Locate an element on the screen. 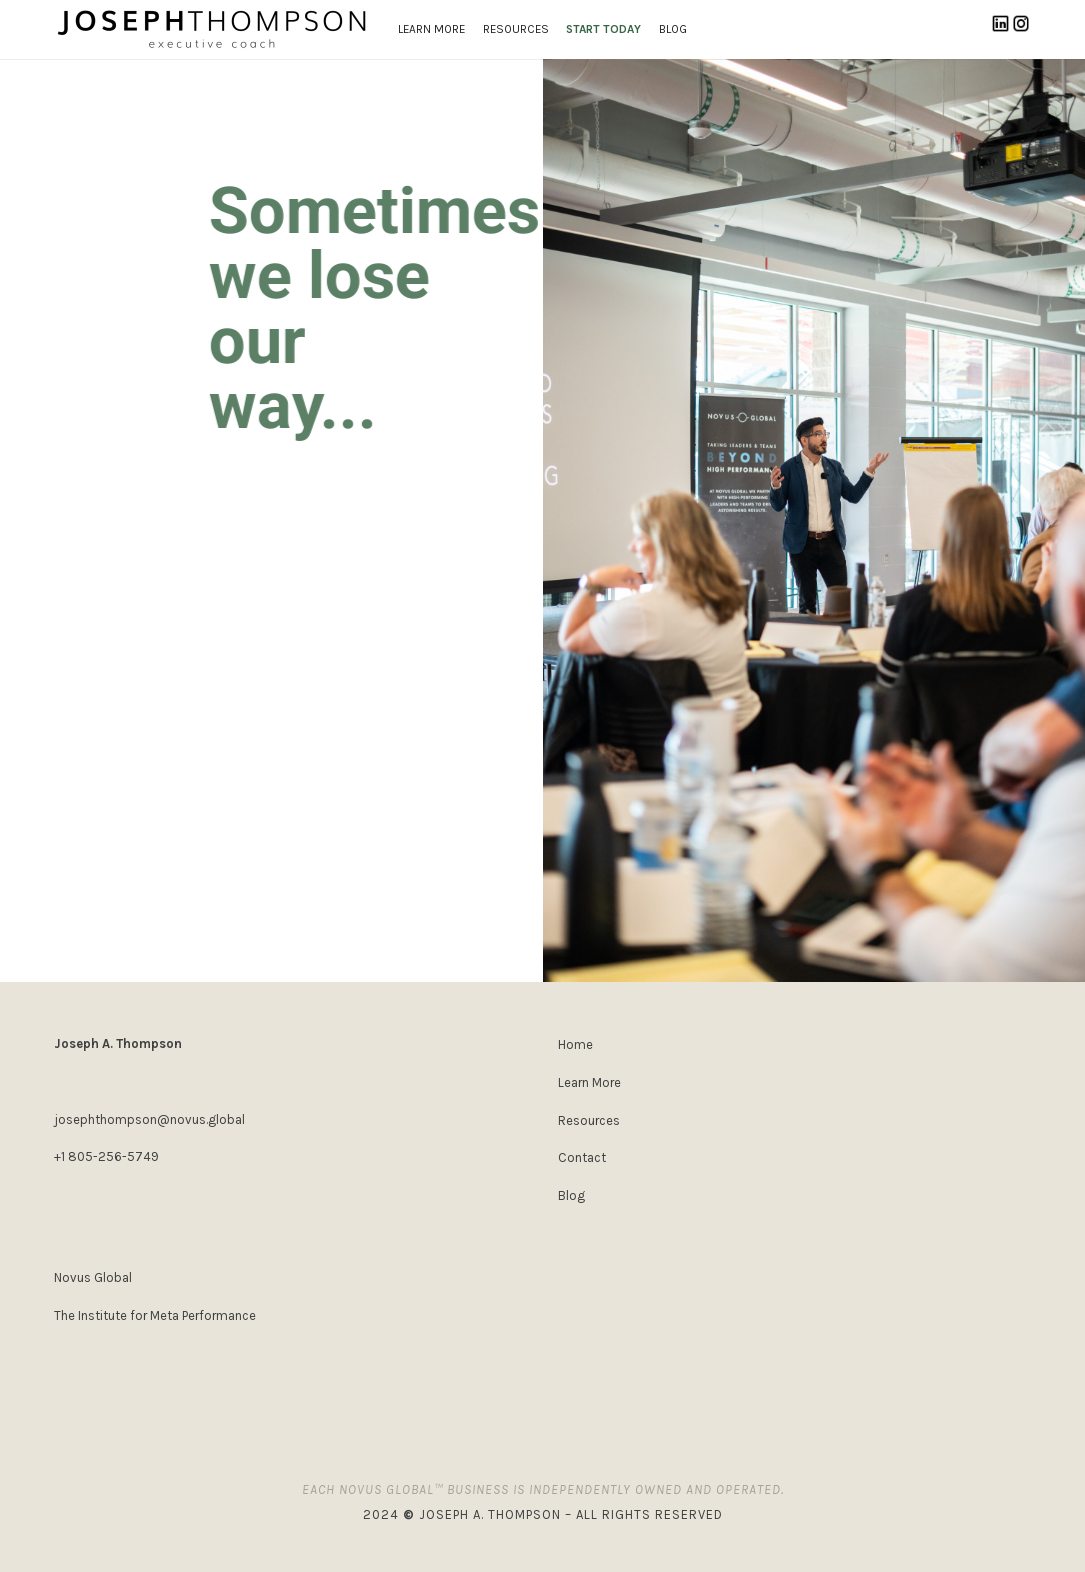 This screenshot has width=1085, height=1572. Learn More is located at coordinates (589, 1082).